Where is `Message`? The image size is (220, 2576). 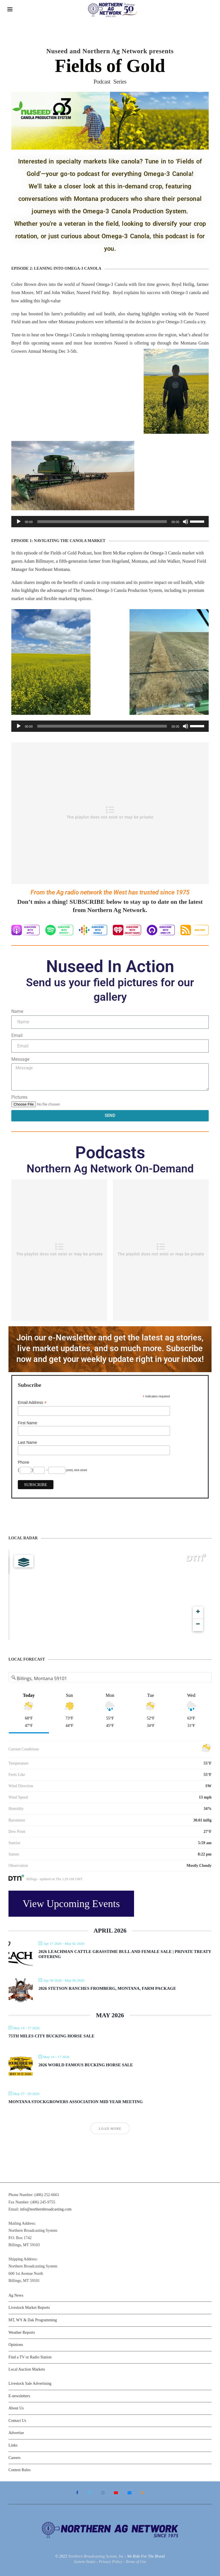 Message is located at coordinates (20, 1059).